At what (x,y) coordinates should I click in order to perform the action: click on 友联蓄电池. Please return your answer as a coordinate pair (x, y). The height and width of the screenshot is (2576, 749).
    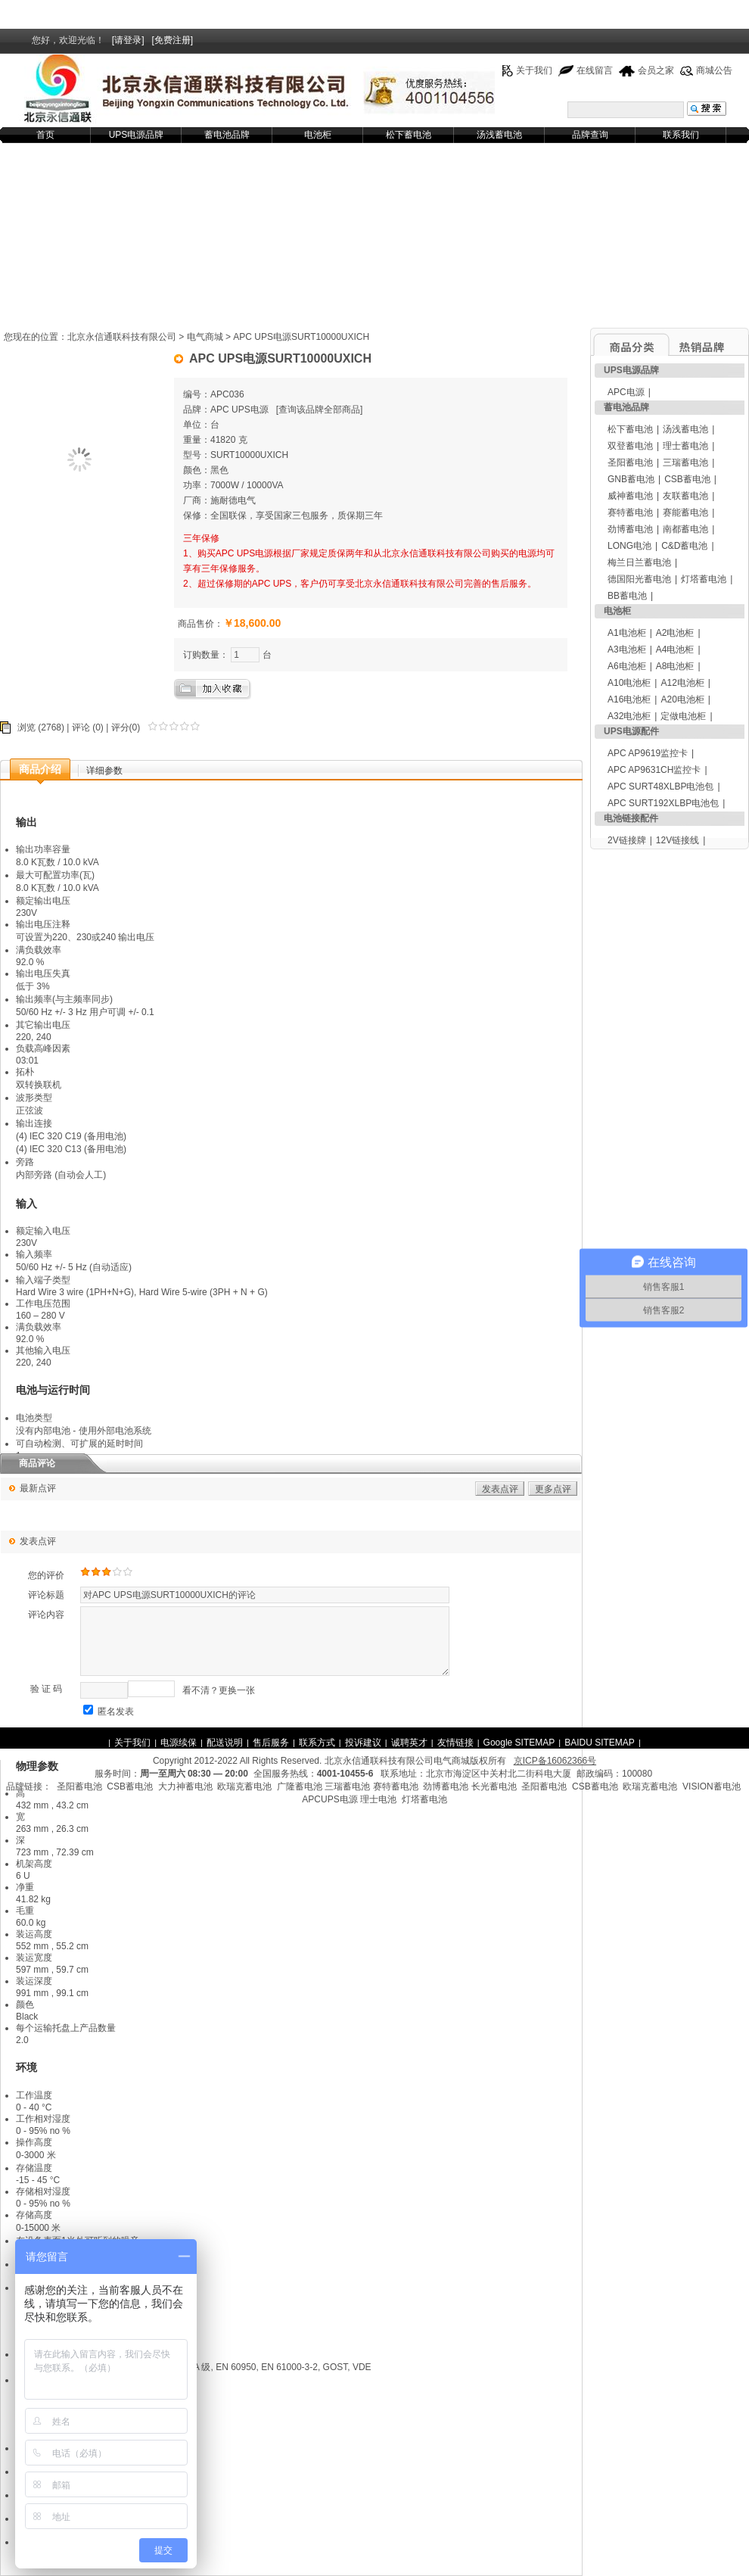
    Looking at the image, I should click on (685, 496).